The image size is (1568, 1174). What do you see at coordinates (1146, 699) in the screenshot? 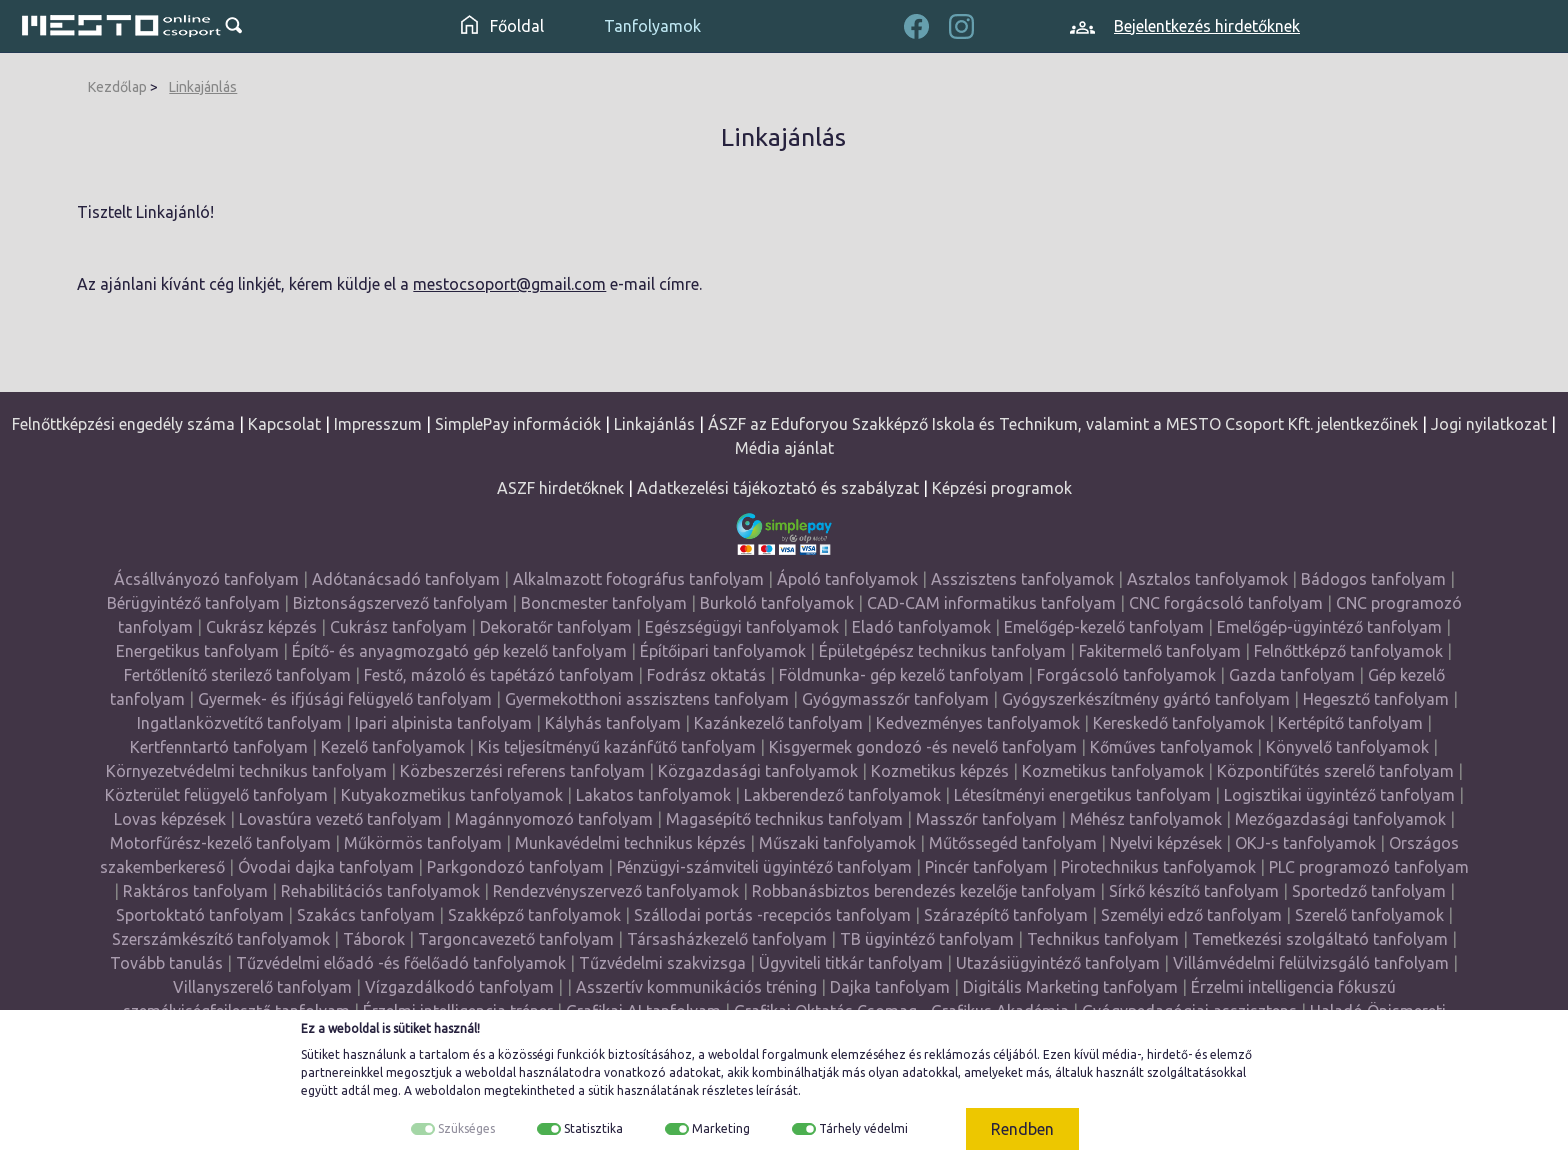
I see `Gyógyszerkészítmény gyártó tanfolyam` at bounding box center [1146, 699].